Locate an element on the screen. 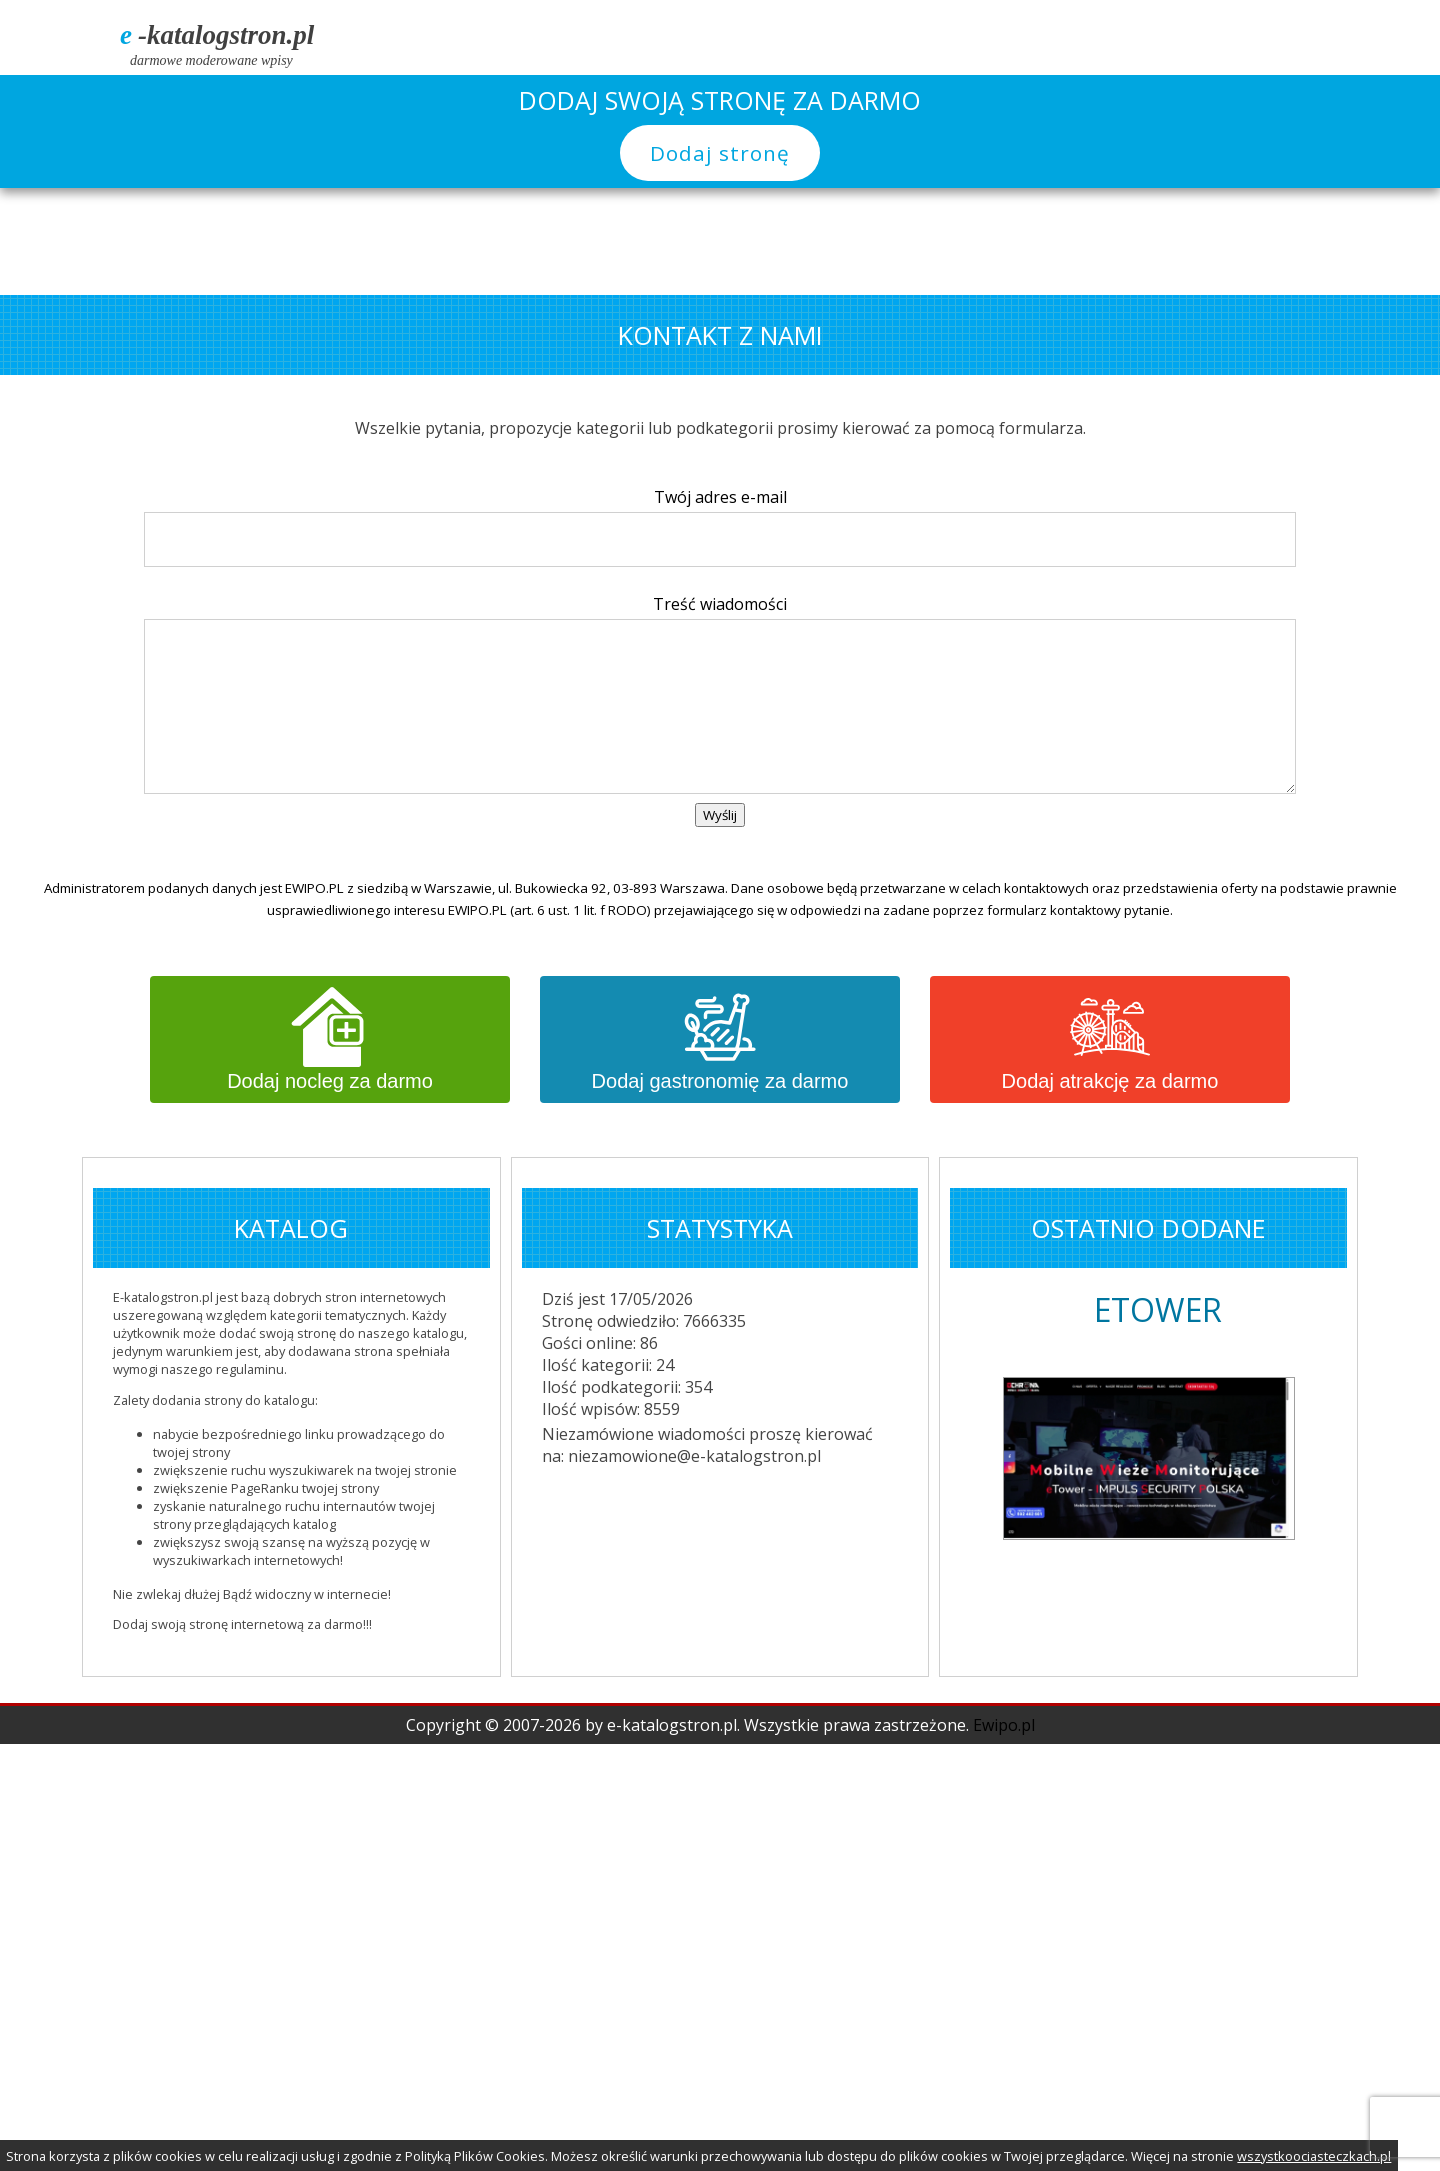 The width and height of the screenshot is (1440, 2171). Dodaj stronę is located at coordinates (720, 153).